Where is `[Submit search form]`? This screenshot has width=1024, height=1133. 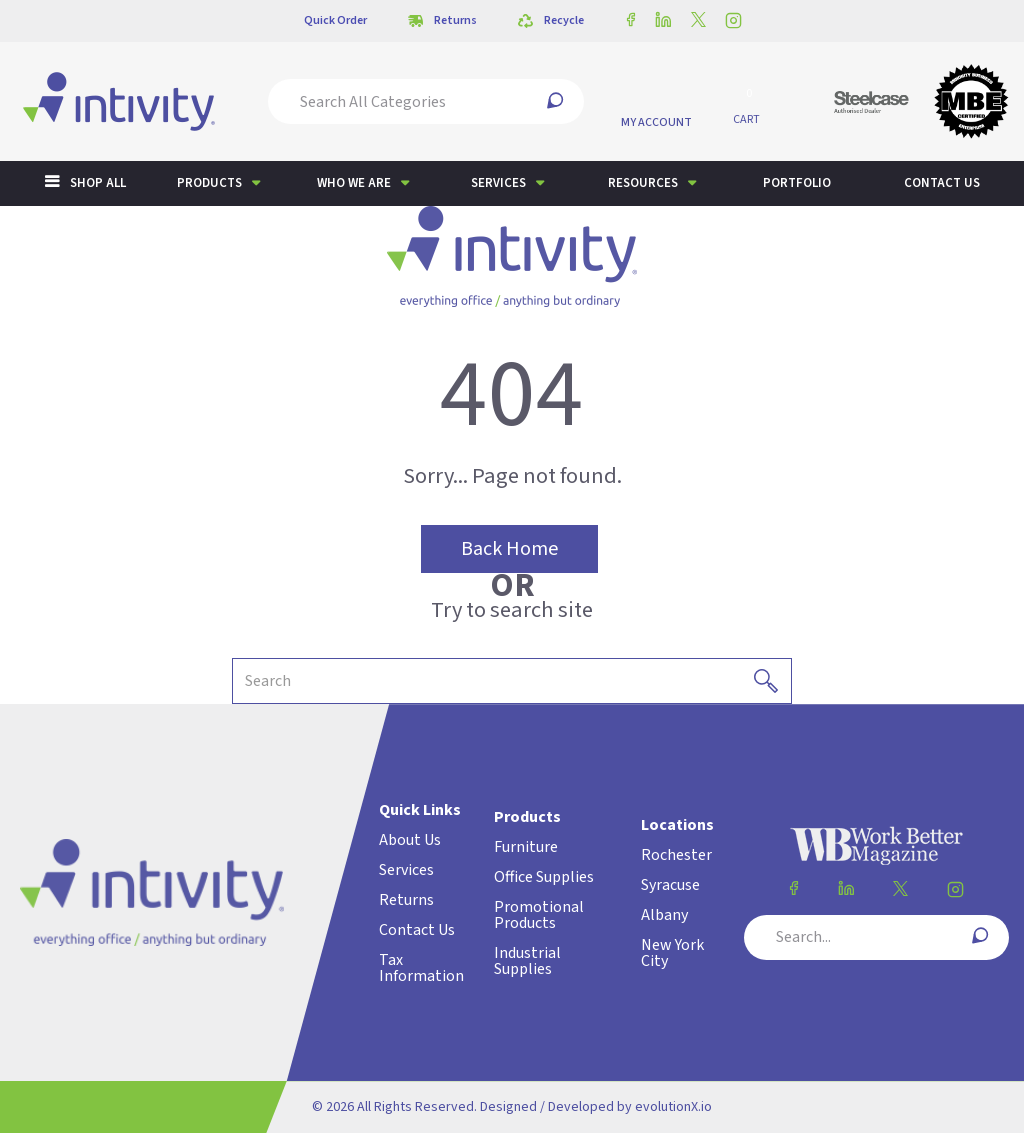
[Submit search form] is located at coordinates (555, 101).